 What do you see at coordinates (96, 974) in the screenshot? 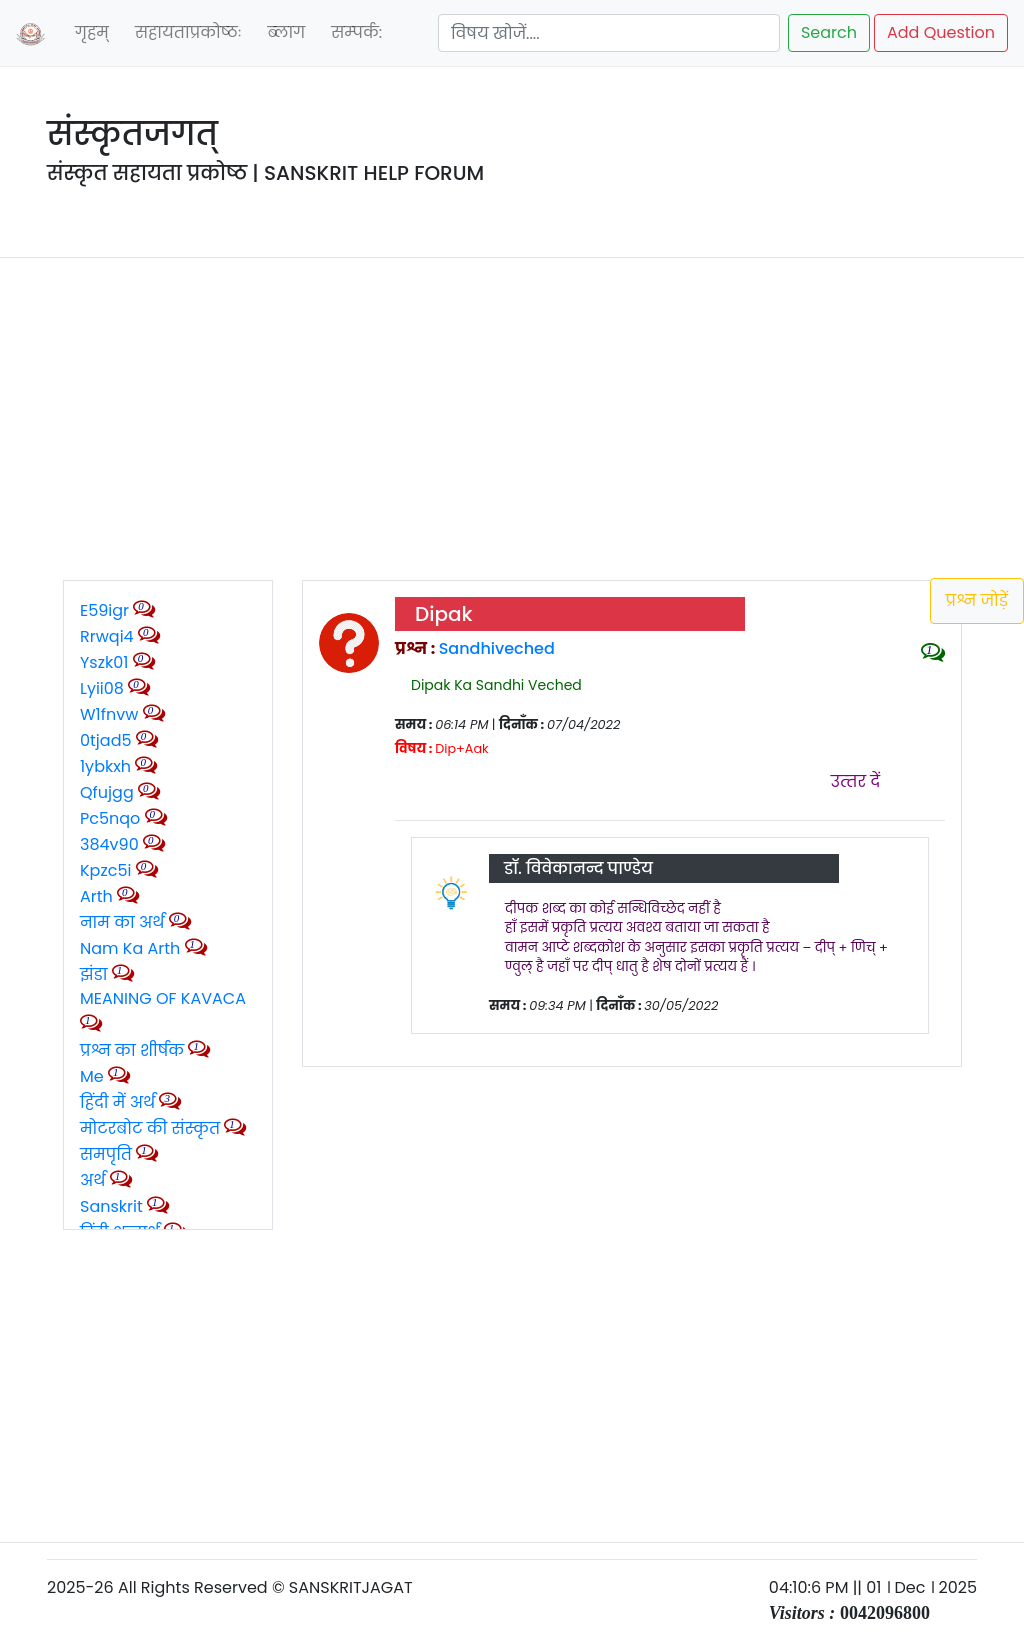
I see `झंडा` at bounding box center [96, 974].